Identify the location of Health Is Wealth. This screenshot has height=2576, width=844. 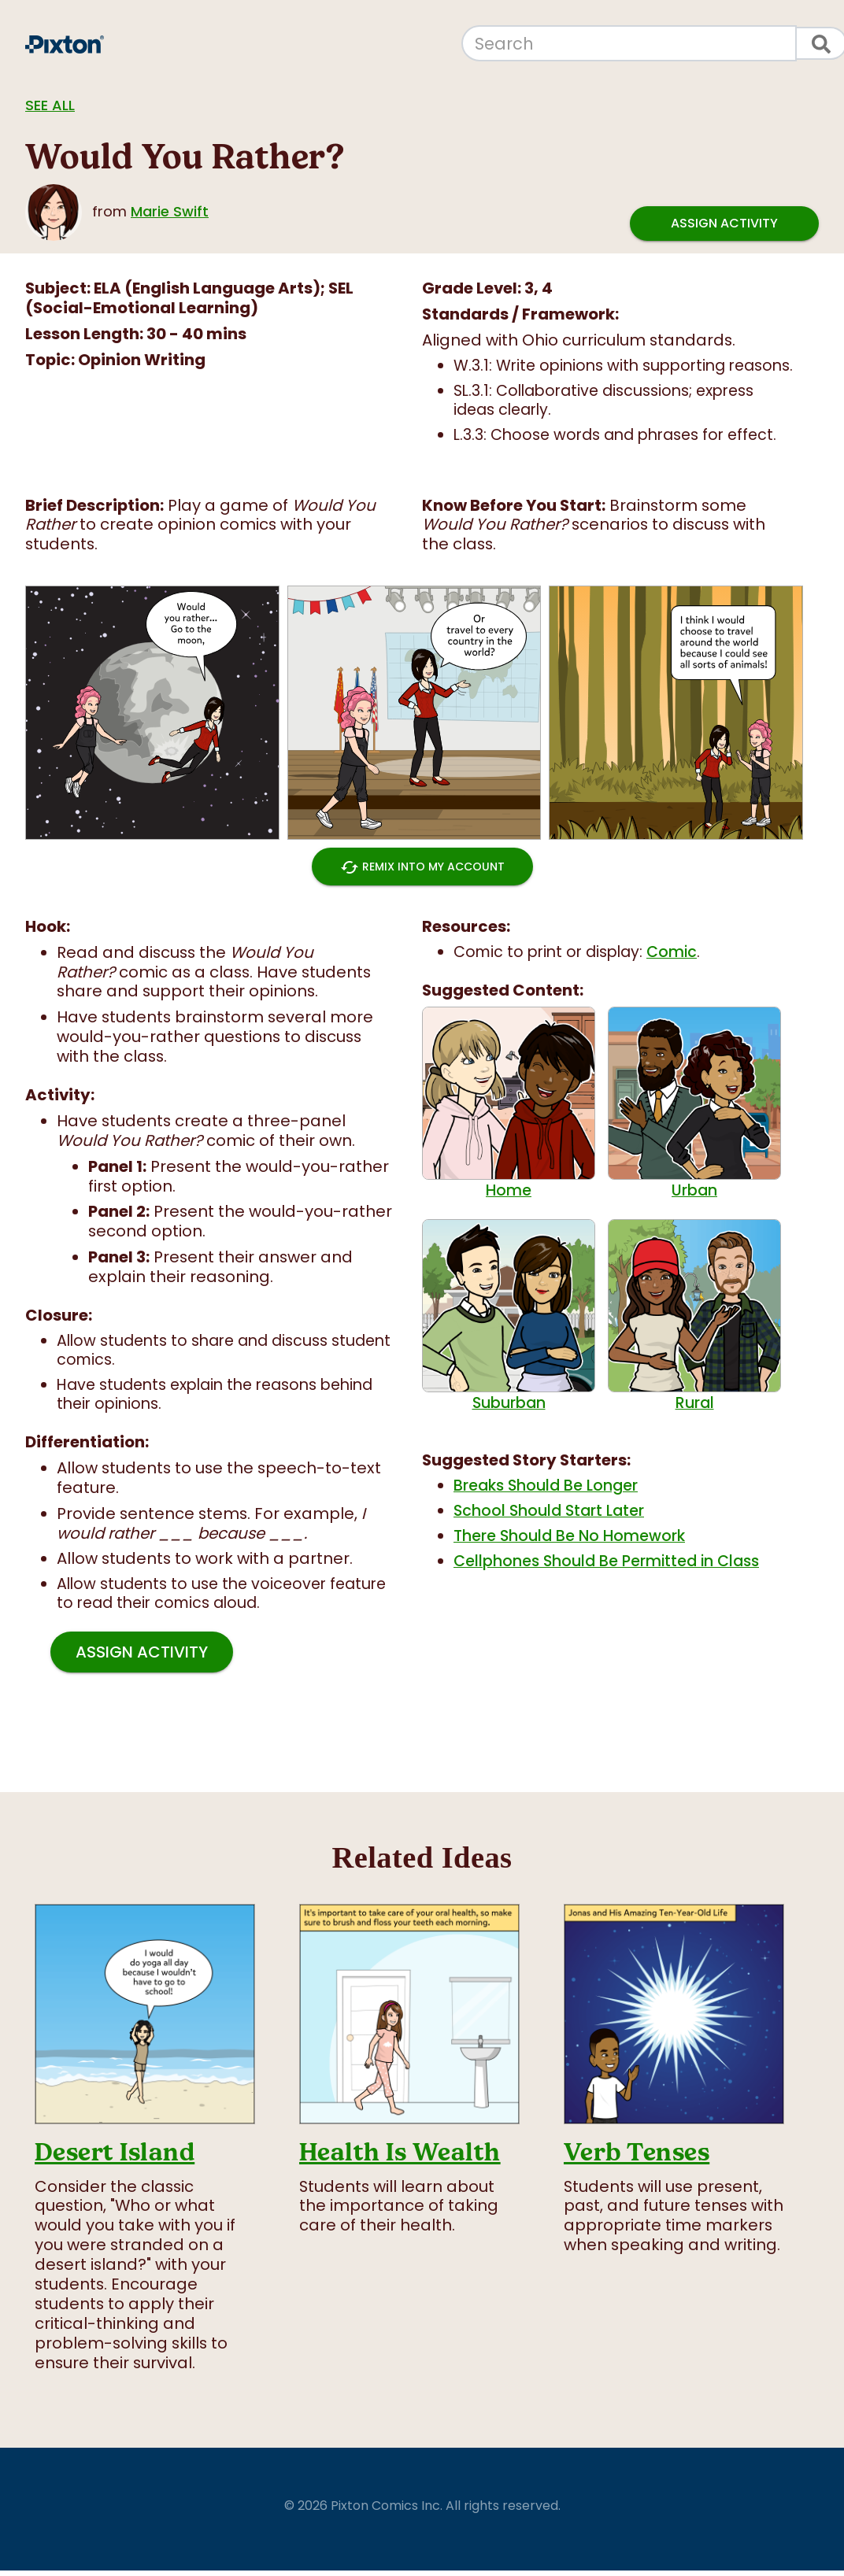
(400, 2152).